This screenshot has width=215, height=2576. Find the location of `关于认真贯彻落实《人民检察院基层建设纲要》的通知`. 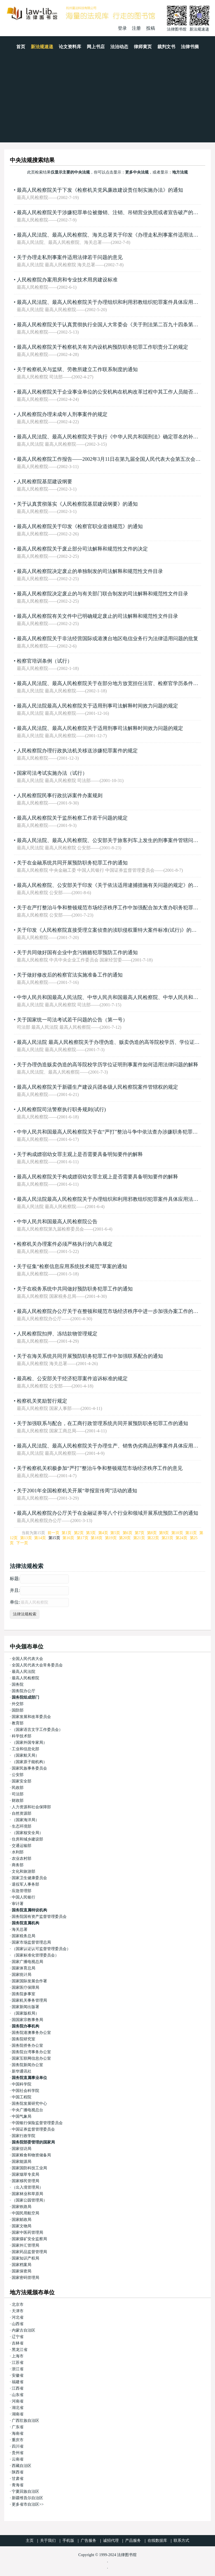

关于认真贯彻落实《人民检察院基层建设纲要》的通知 is located at coordinates (77, 504).